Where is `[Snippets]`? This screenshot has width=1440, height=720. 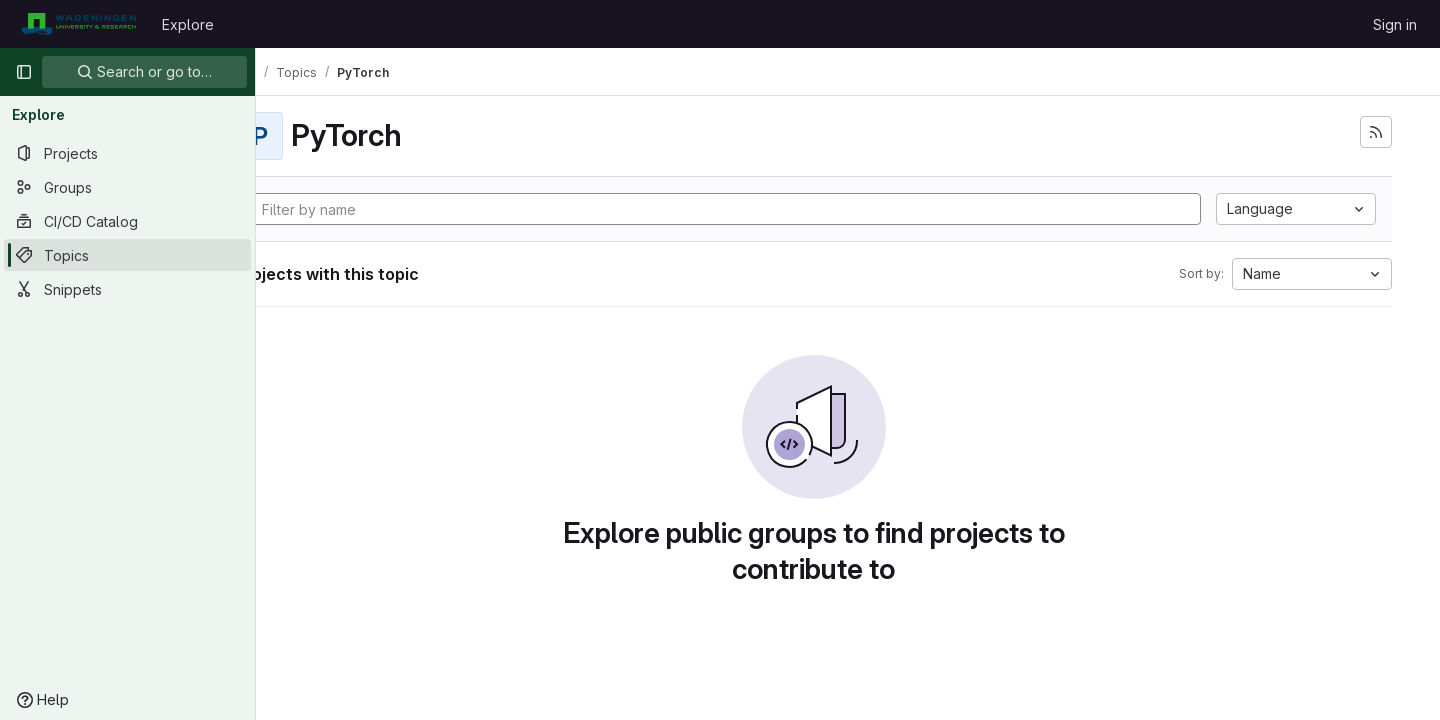 [Snippets] is located at coordinates (127, 289).